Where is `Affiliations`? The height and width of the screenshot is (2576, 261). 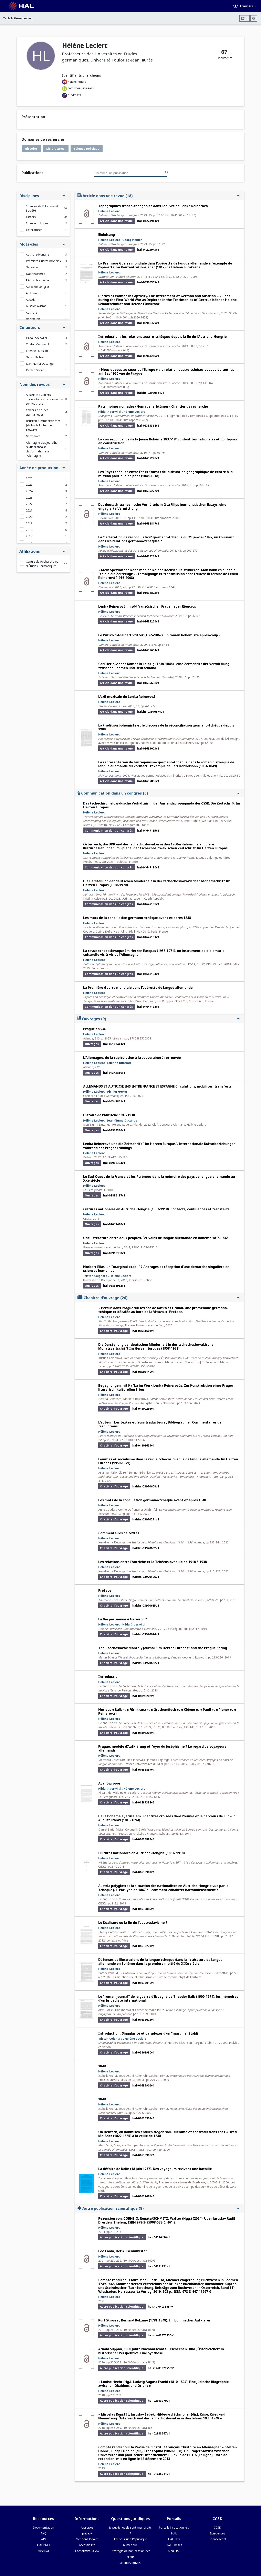 Affiliations is located at coordinates (42, 551).